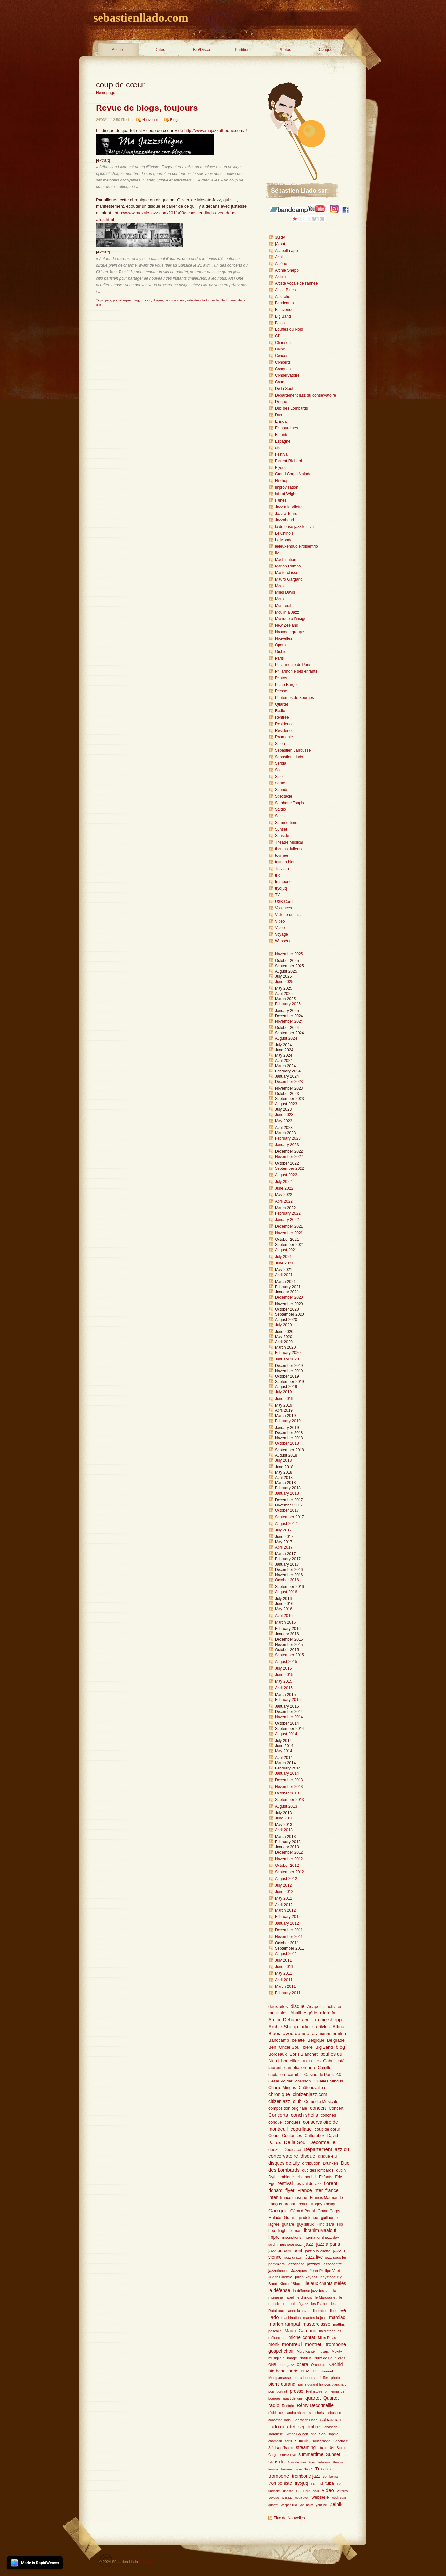  I want to click on April 2022, so click(284, 1201).